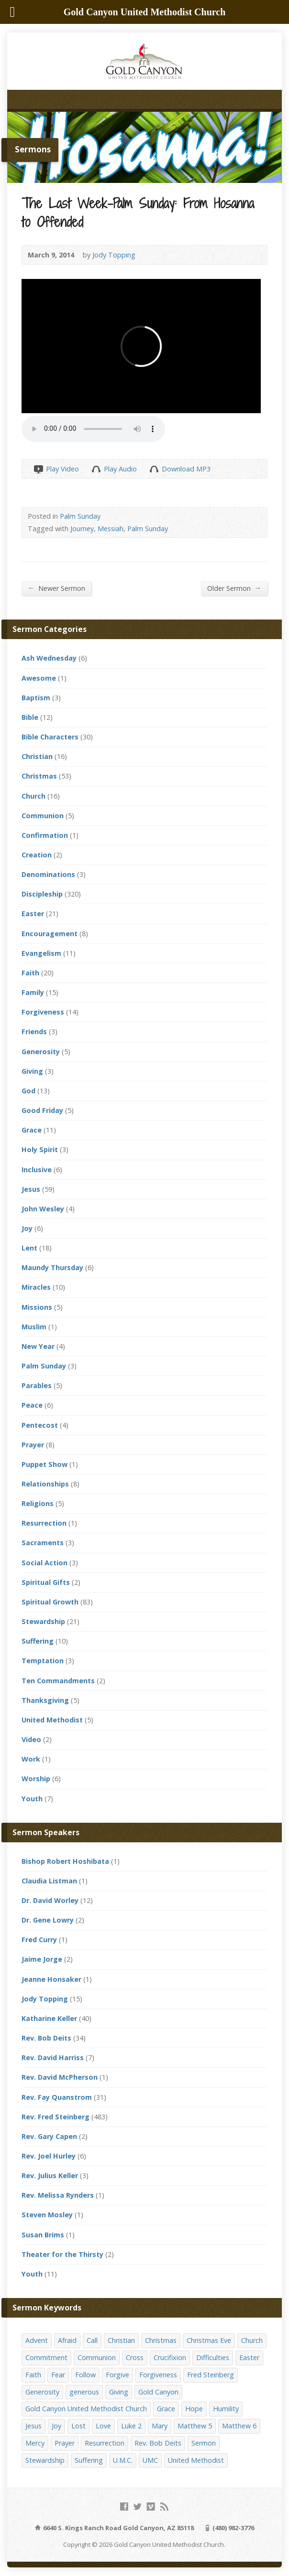 Image resolution: width=289 pixels, height=2576 pixels. Describe the element at coordinates (43, 1208) in the screenshot. I see `John Wesley` at that location.